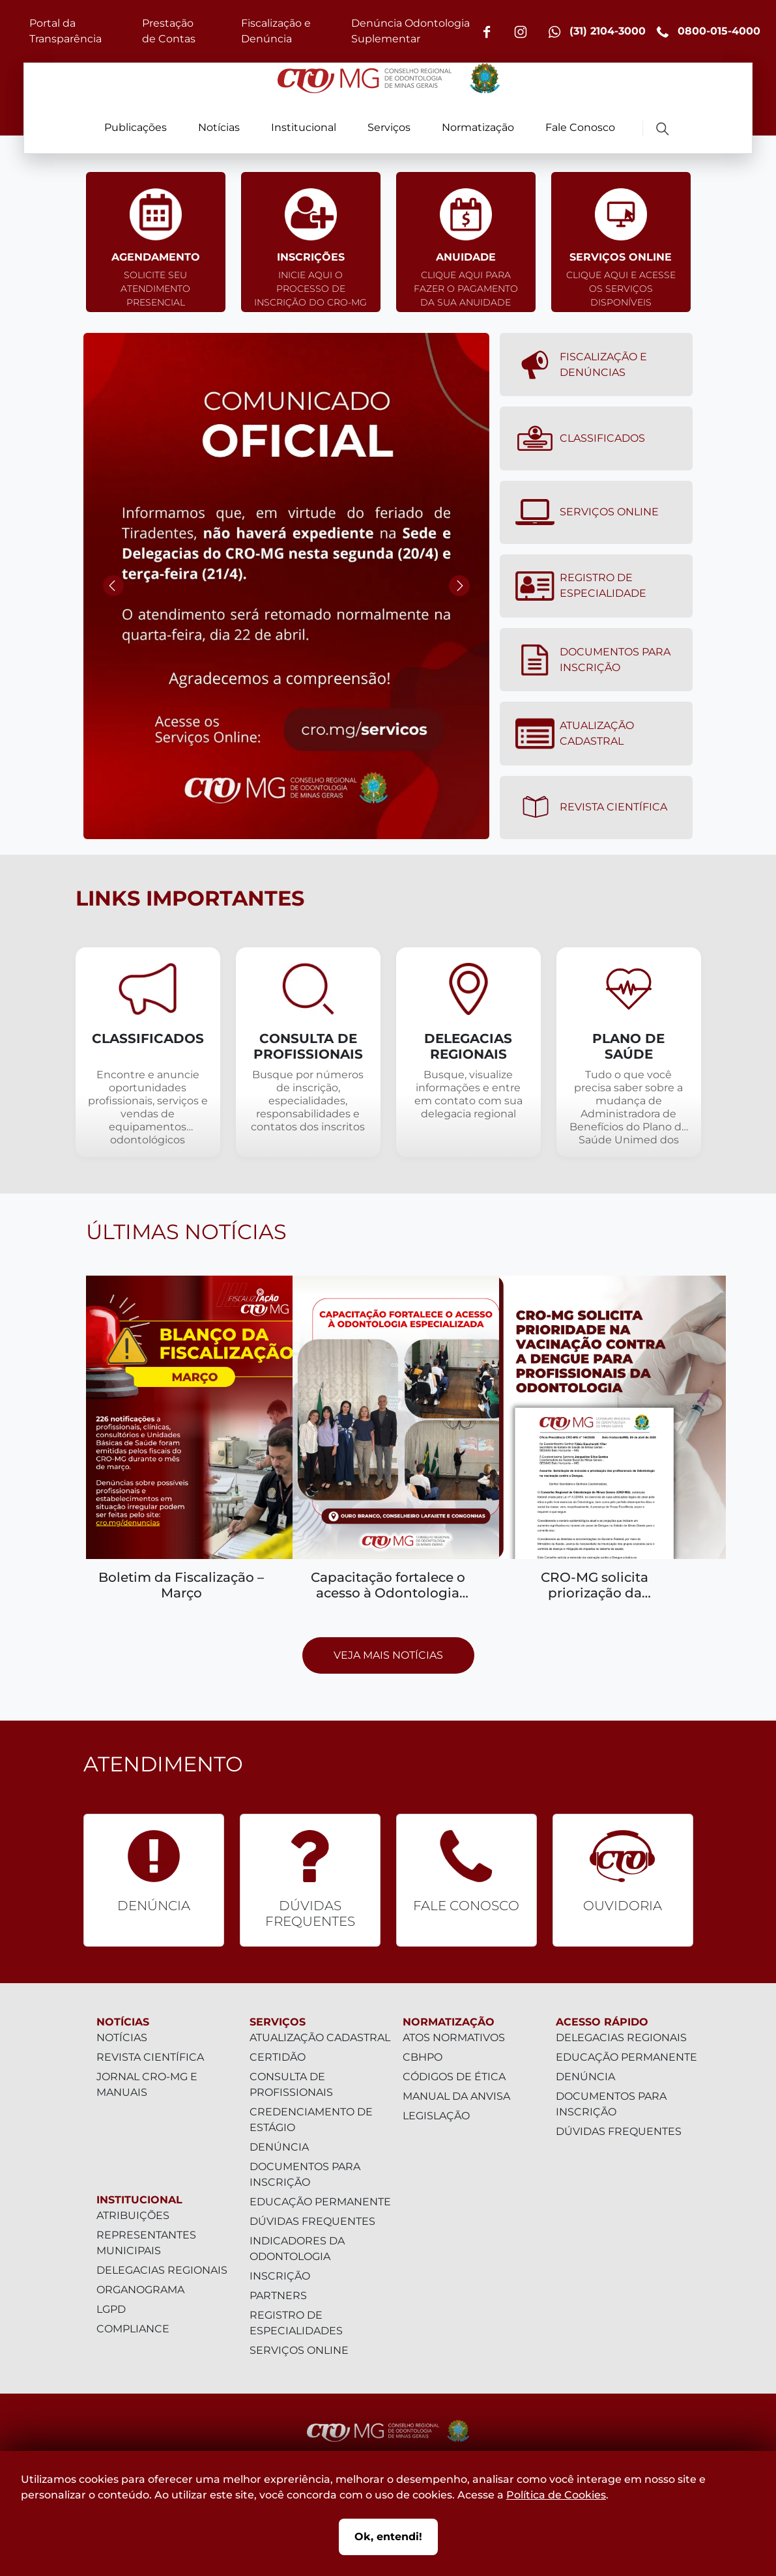  I want to click on Serviços Online, so click(587, 512).